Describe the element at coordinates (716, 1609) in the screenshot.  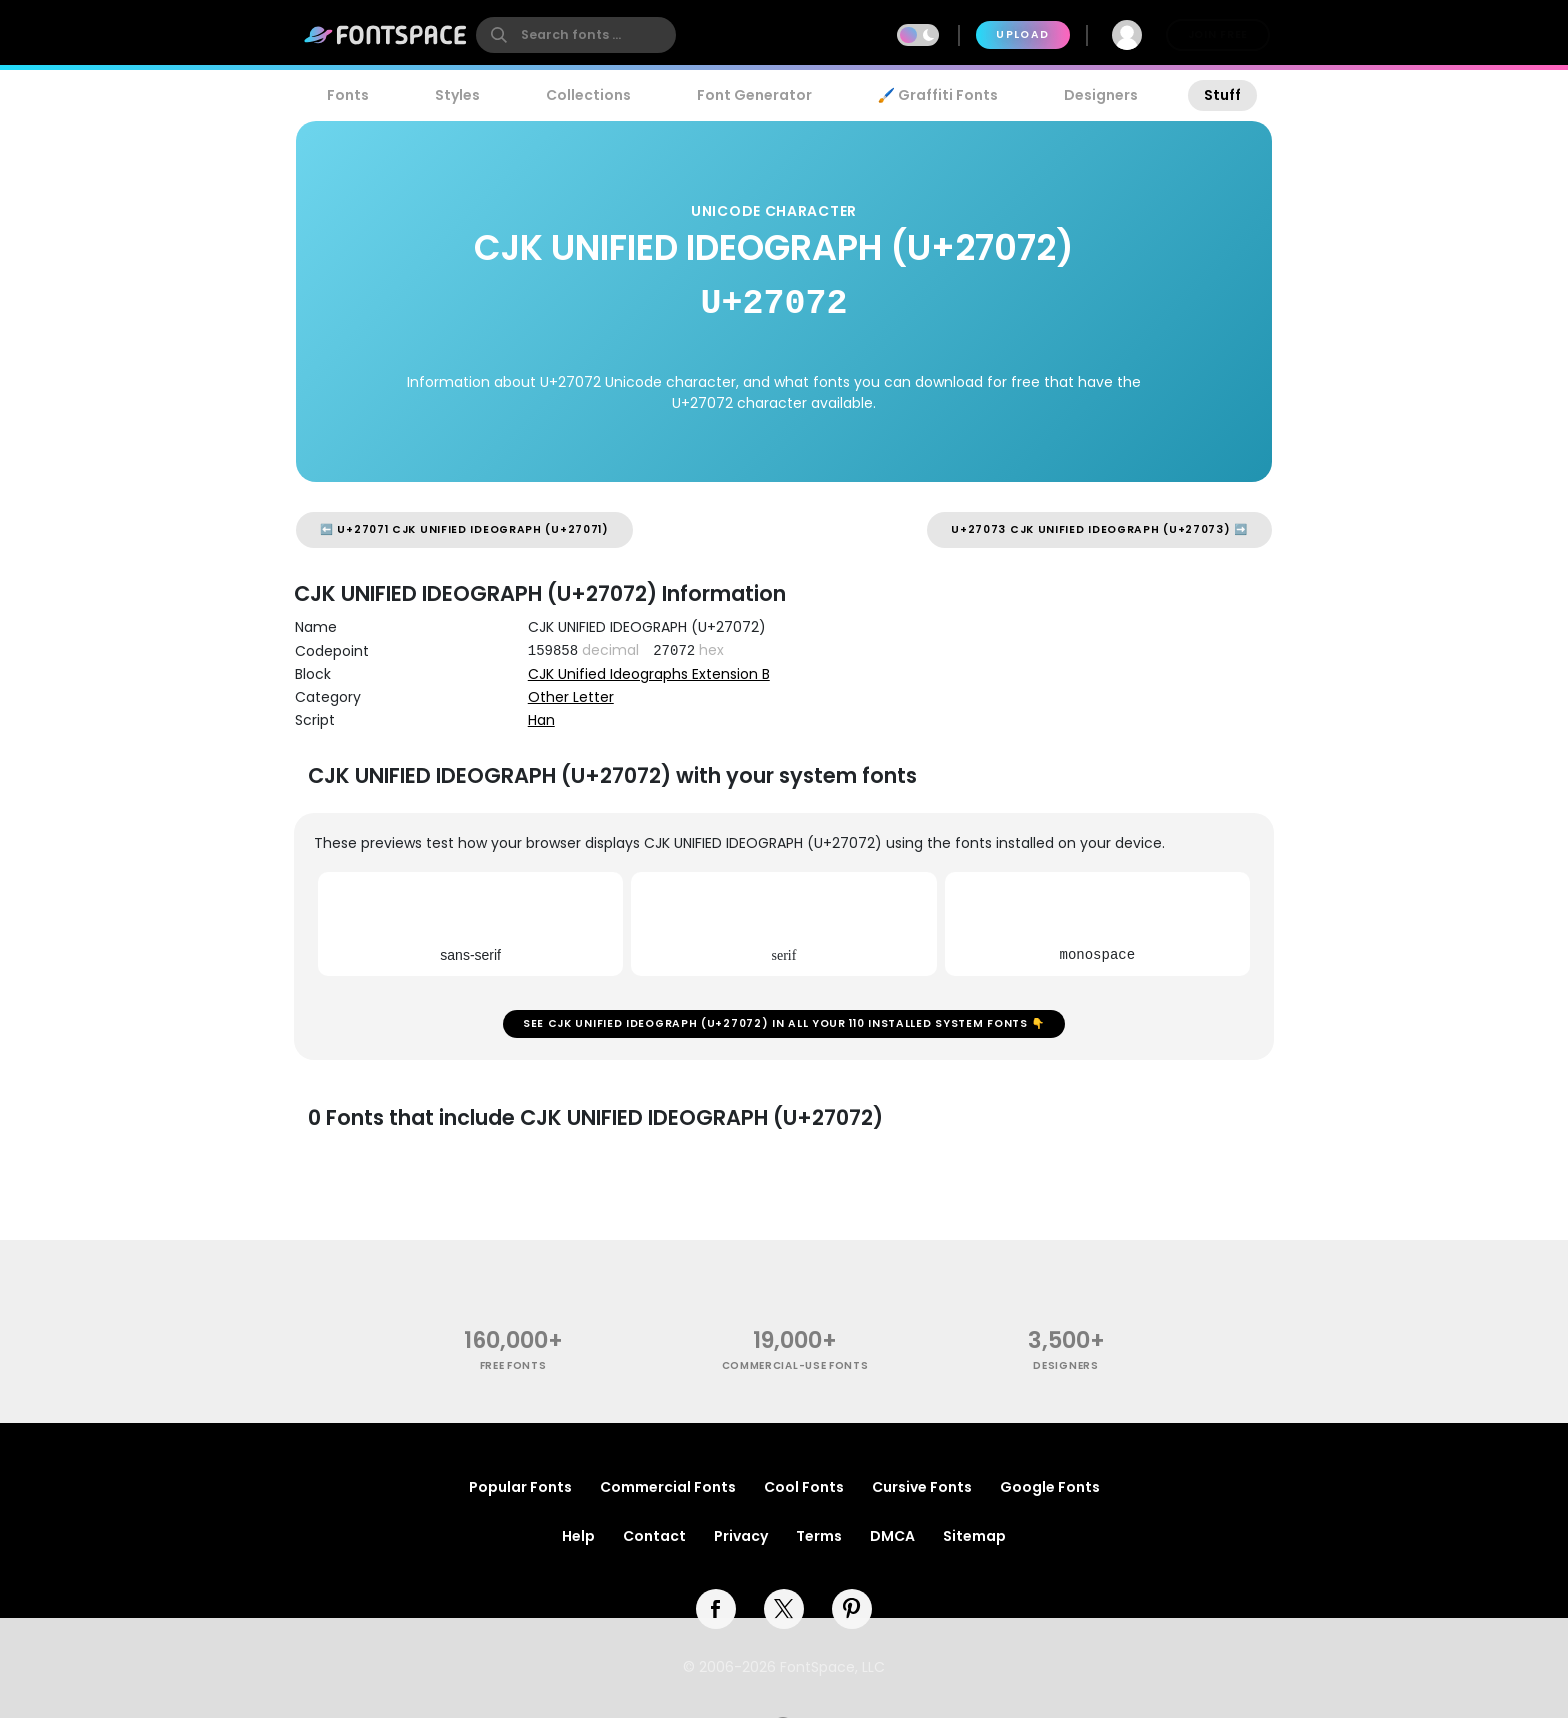
I see `[facebook]` at that location.